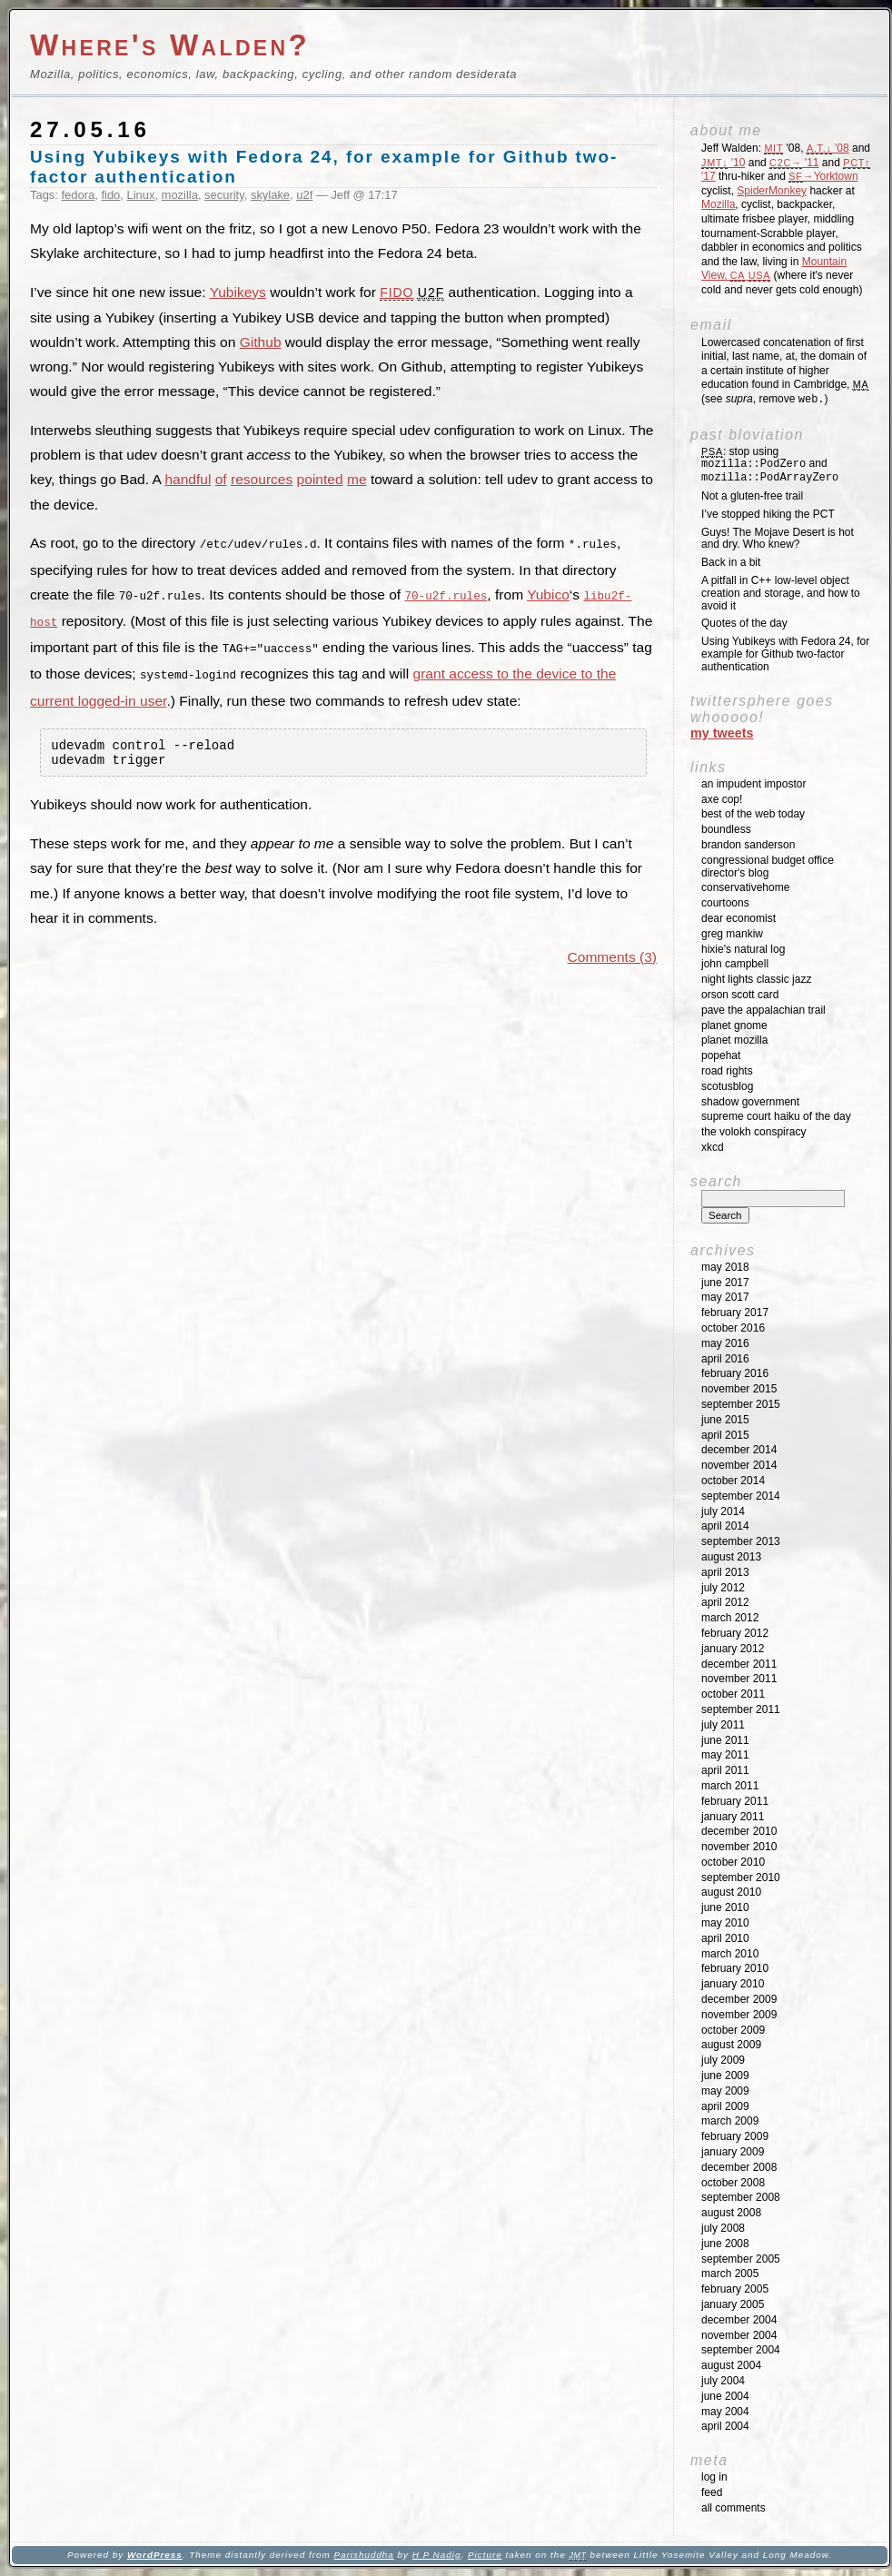 The image size is (892, 2576). What do you see at coordinates (769, 465) in the screenshot?
I see `: stop using and` at bounding box center [769, 465].